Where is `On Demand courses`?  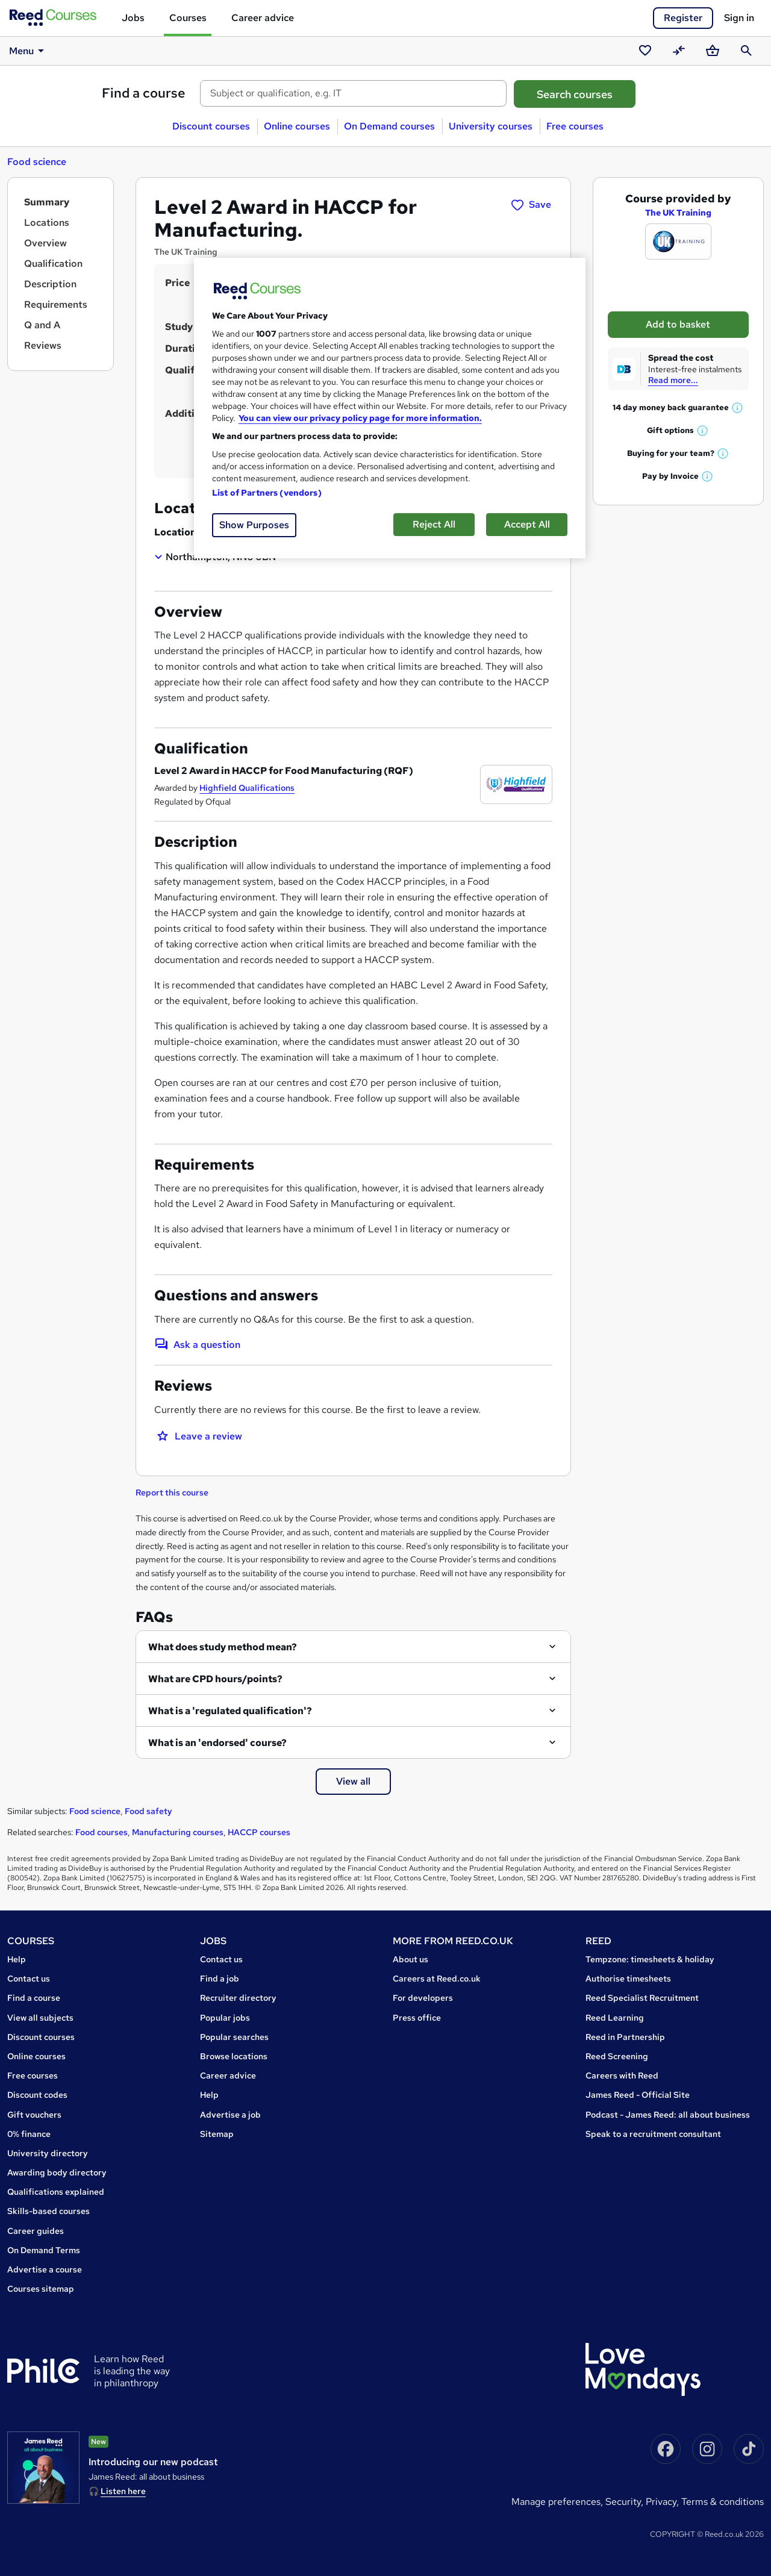
On Demand courses is located at coordinates (389, 126).